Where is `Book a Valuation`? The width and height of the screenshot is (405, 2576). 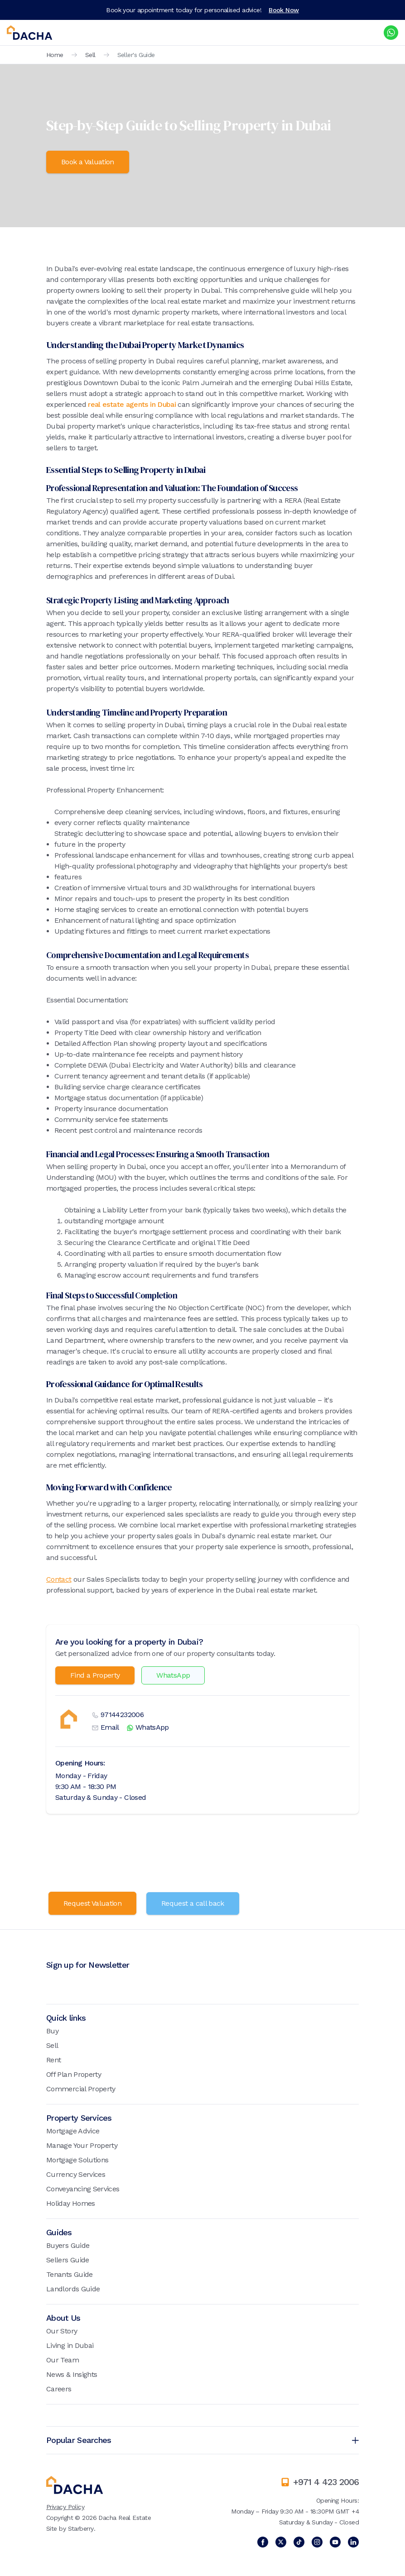 Book a Valuation is located at coordinates (87, 161).